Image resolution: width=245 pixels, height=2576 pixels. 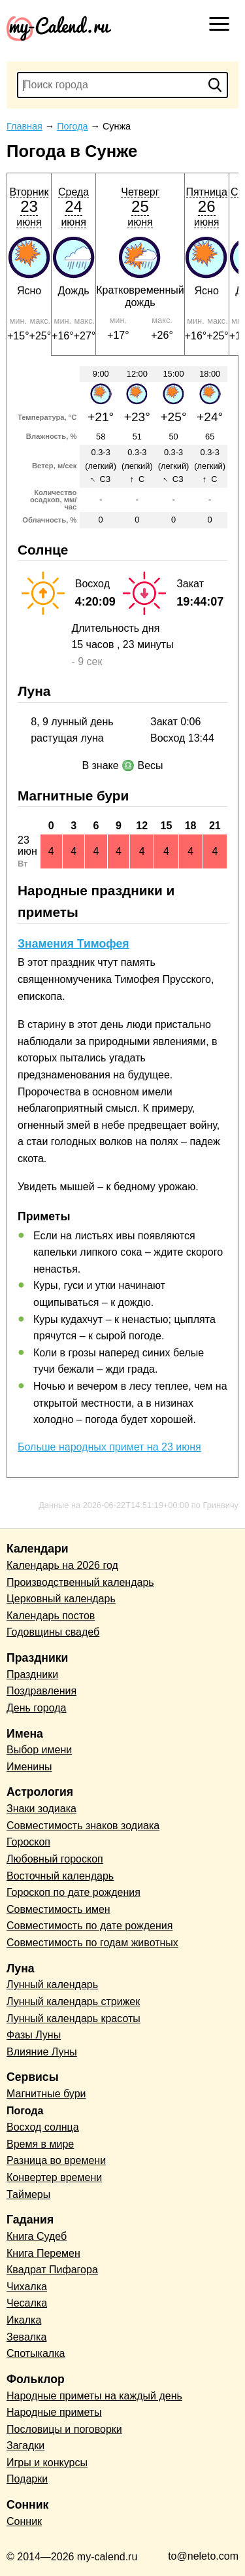 What do you see at coordinates (43, 2127) in the screenshot?
I see `Восход солнца` at bounding box center [43, 2127].